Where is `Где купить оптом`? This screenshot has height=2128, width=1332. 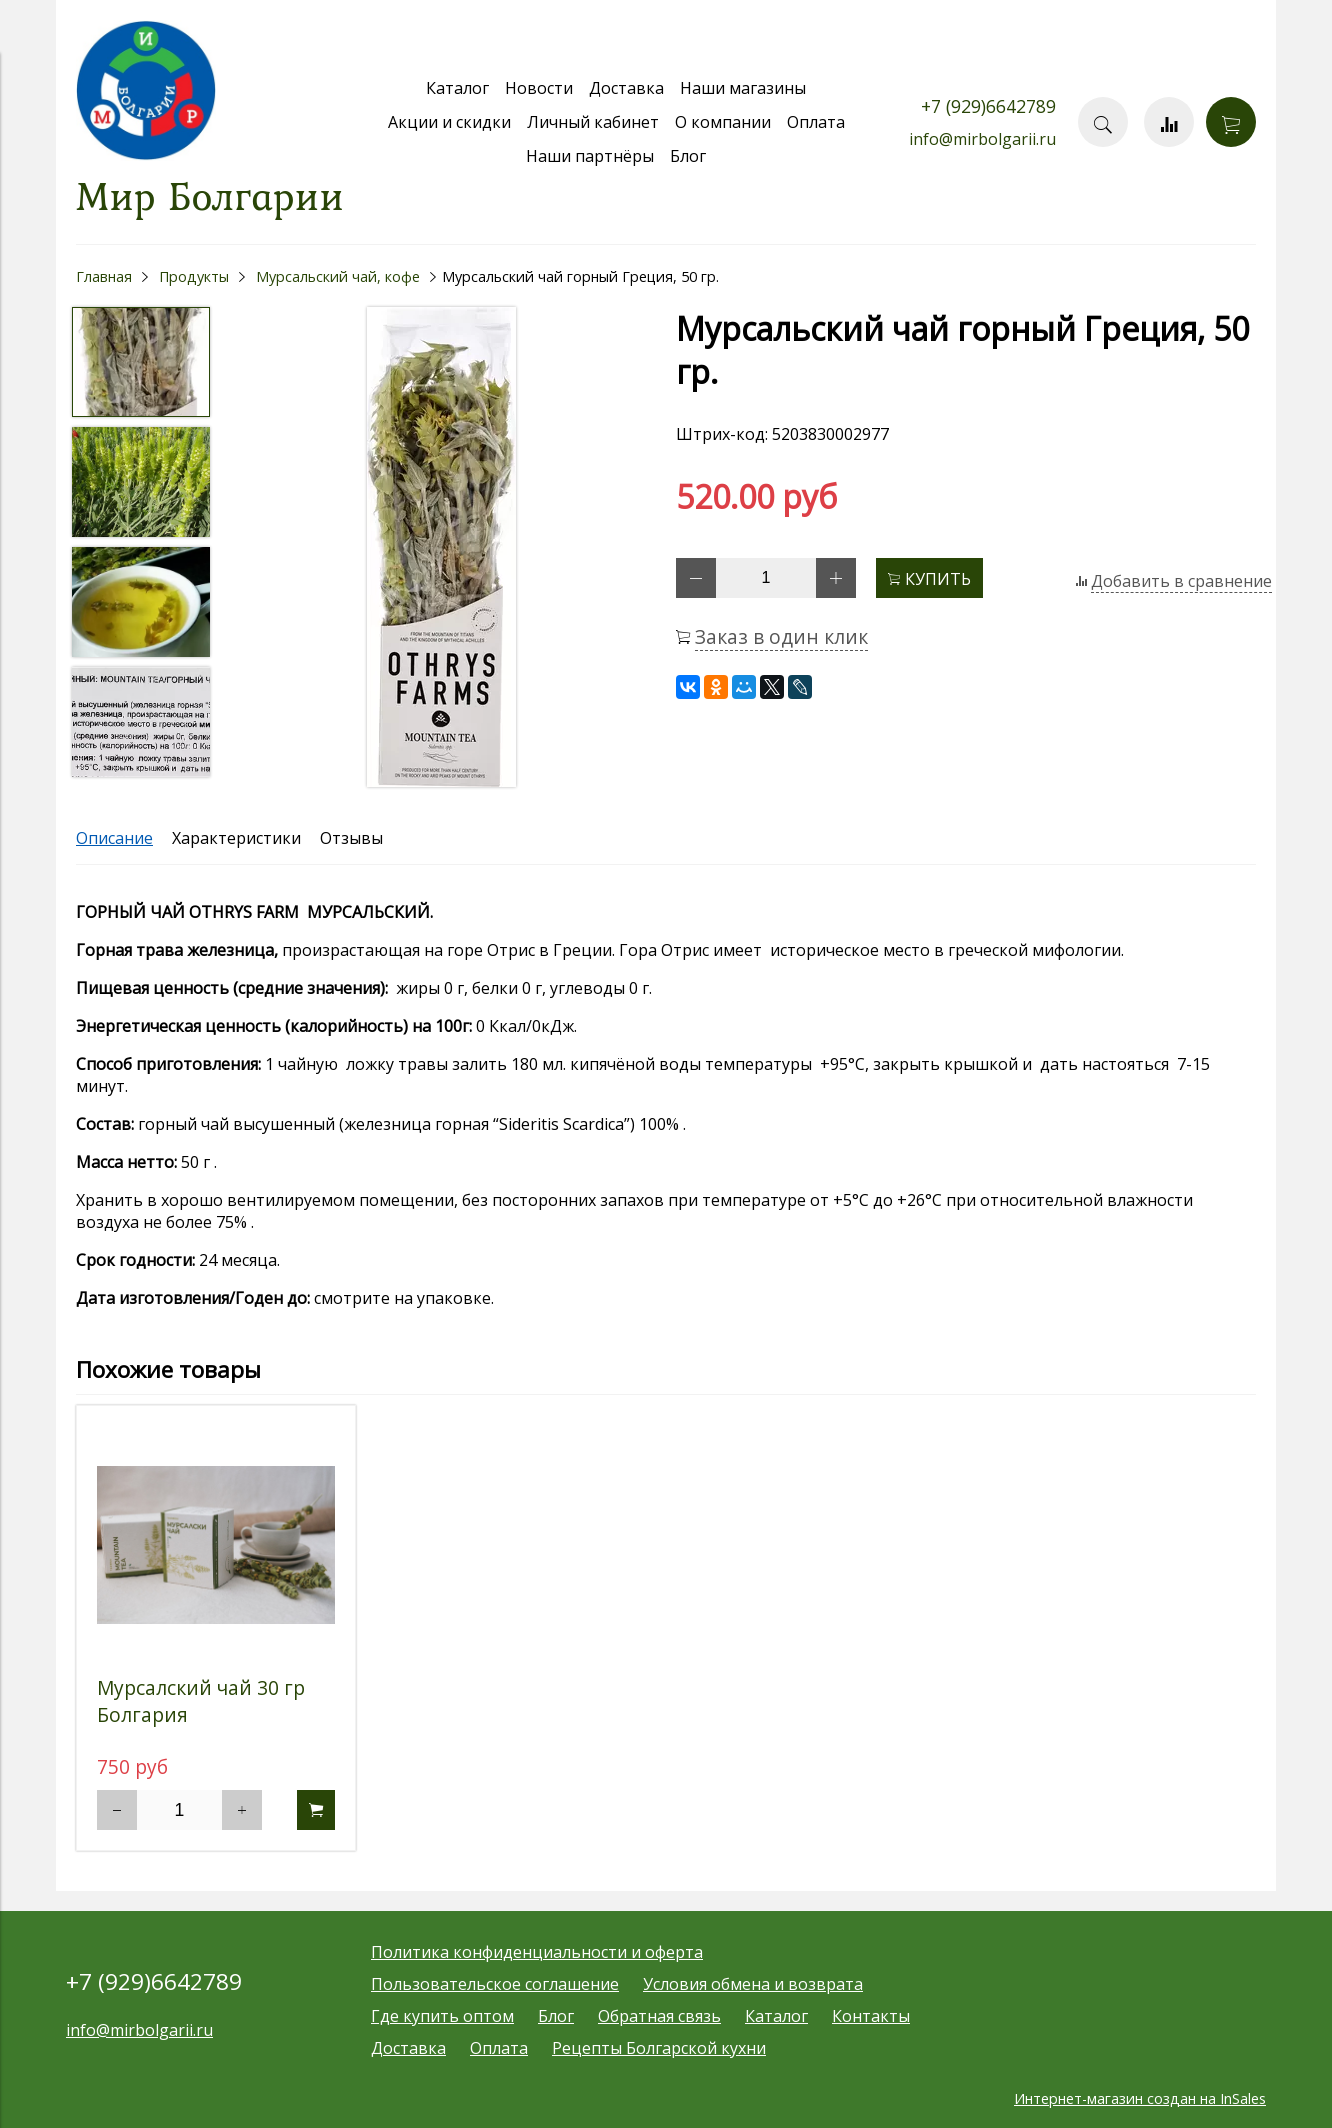 Где купить оптом is located at coordinates (442, 2016).